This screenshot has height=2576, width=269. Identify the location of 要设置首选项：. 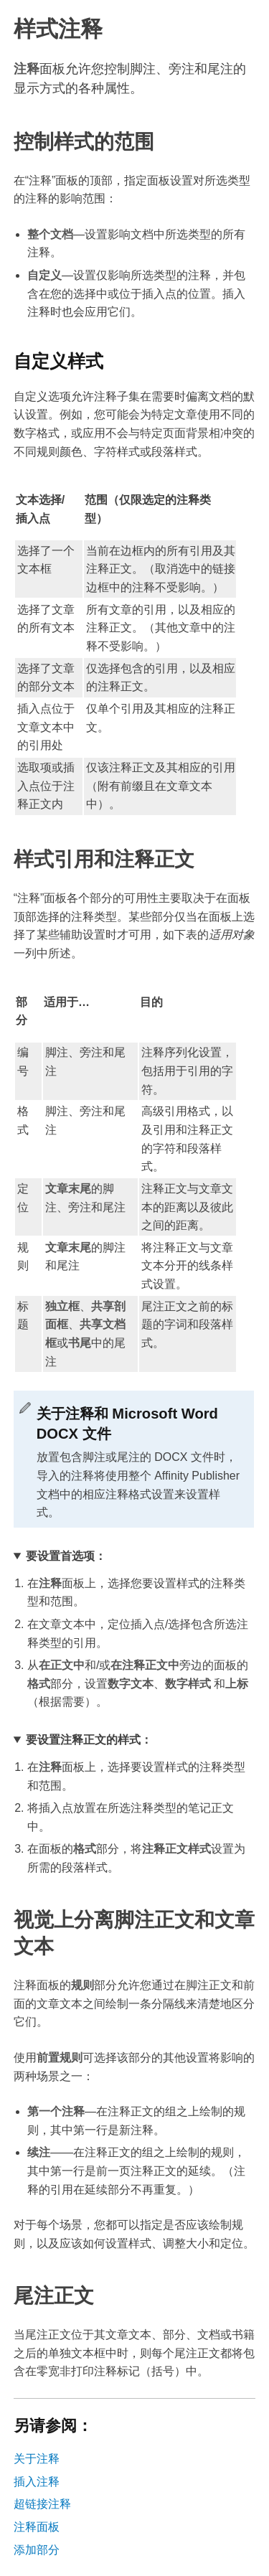
(66, 1556).